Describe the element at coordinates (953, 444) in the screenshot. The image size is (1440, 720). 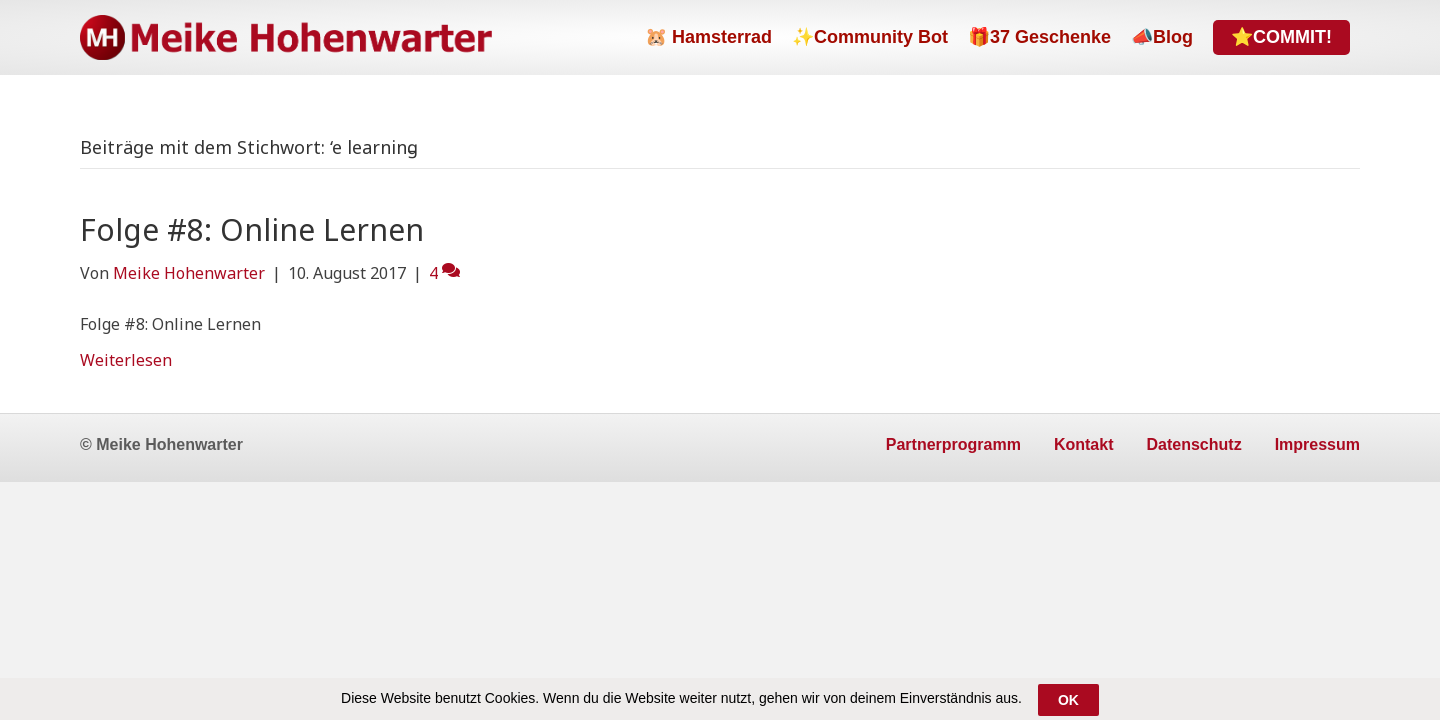
I see `Partnerprogramm` at that location.